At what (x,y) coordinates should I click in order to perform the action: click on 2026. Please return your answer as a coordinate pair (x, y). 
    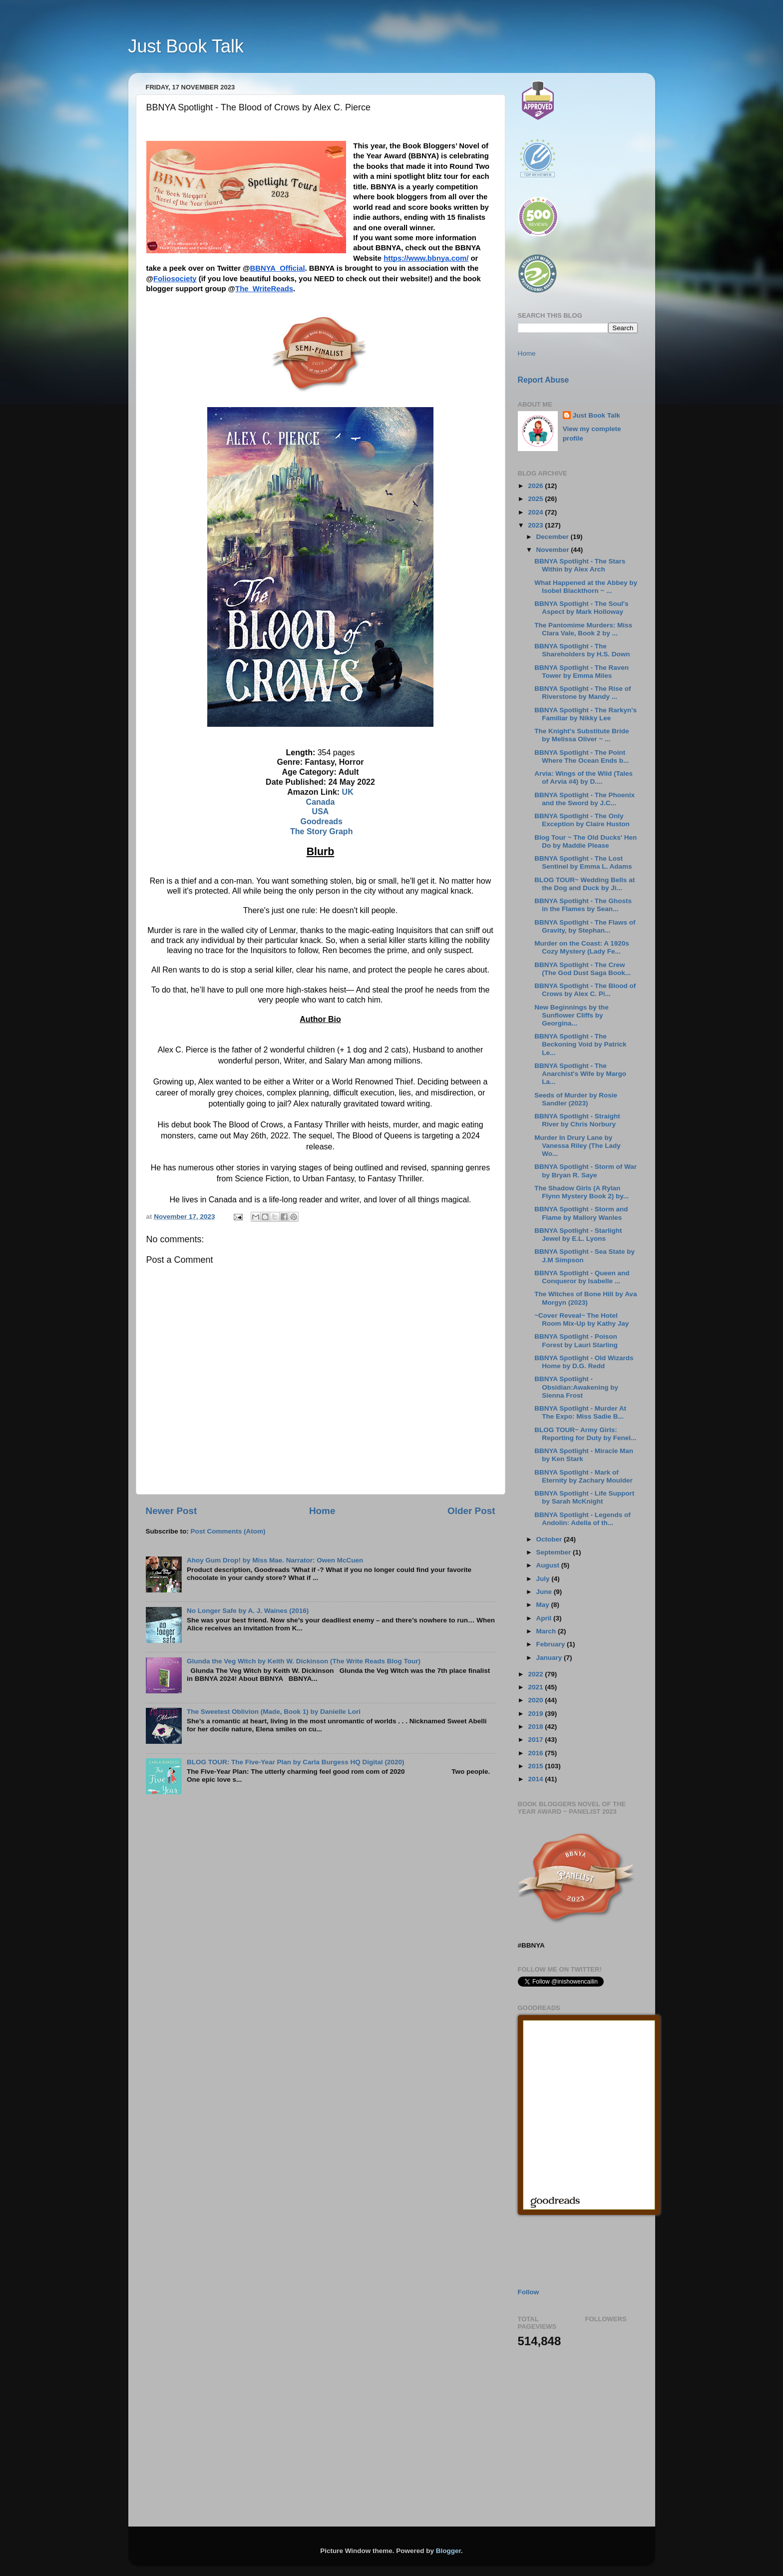
    Looking at the image, I should click on (536, 486).